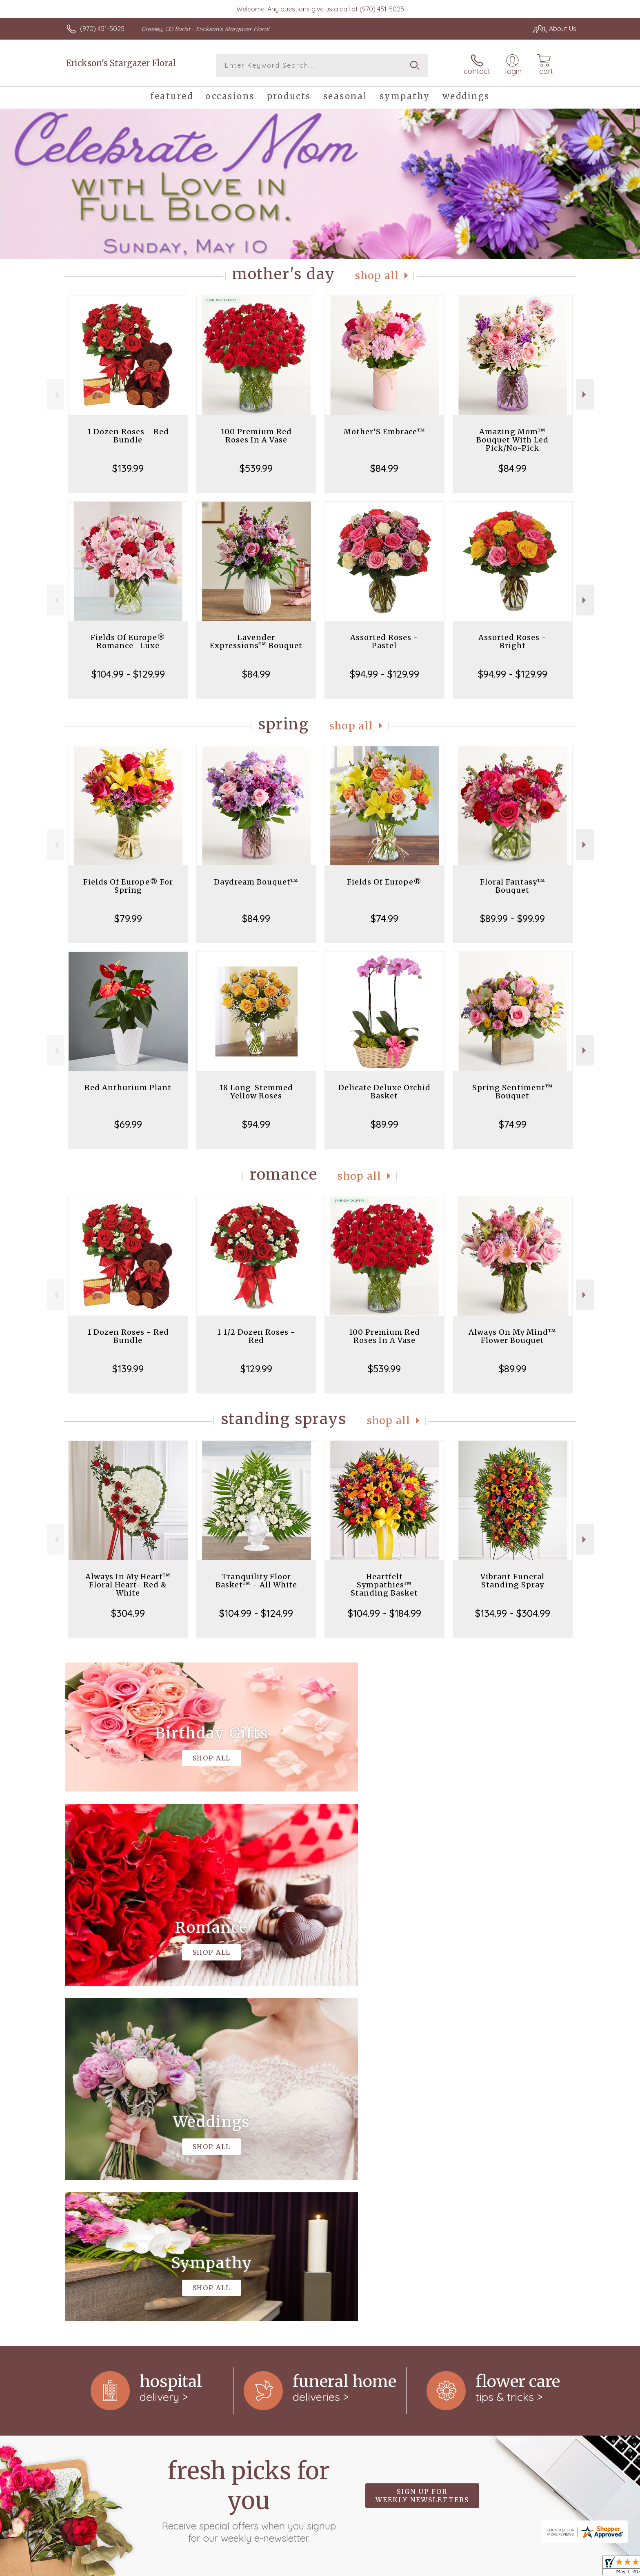  Describe the element at coordinates (384, 431) in the screenshot. I see `Mother’S Embrace™` at that location.